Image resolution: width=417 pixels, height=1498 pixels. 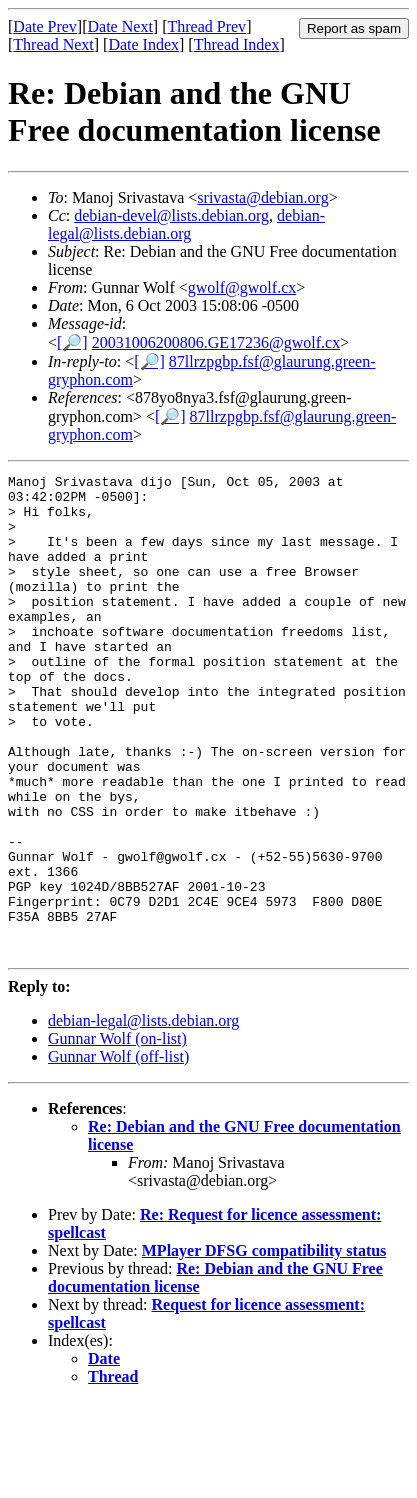 What do you see at coordinates (143, 44) in the screenshot?
I see `Date Index` at bounding box center [143, 44].